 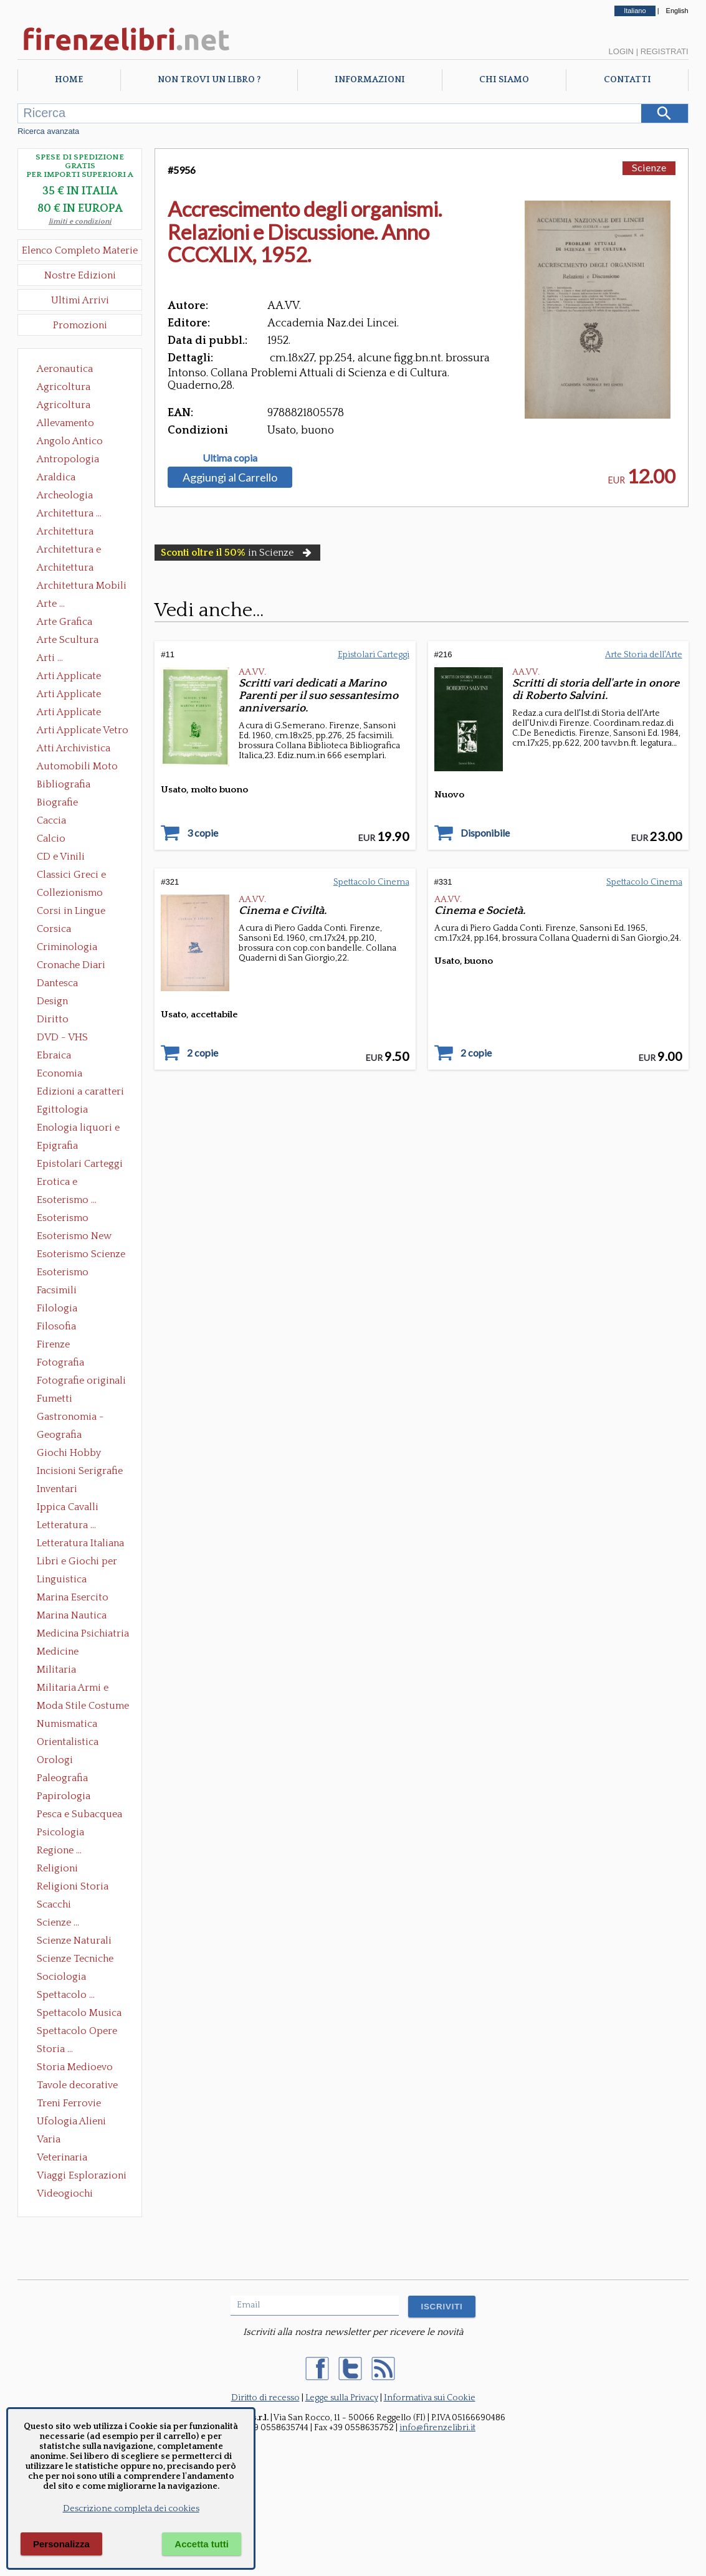 What do you see at coordinates (265, 2398) in the screenshot?
I see `Diritto di recesso` at bounding box center [265, 2398].